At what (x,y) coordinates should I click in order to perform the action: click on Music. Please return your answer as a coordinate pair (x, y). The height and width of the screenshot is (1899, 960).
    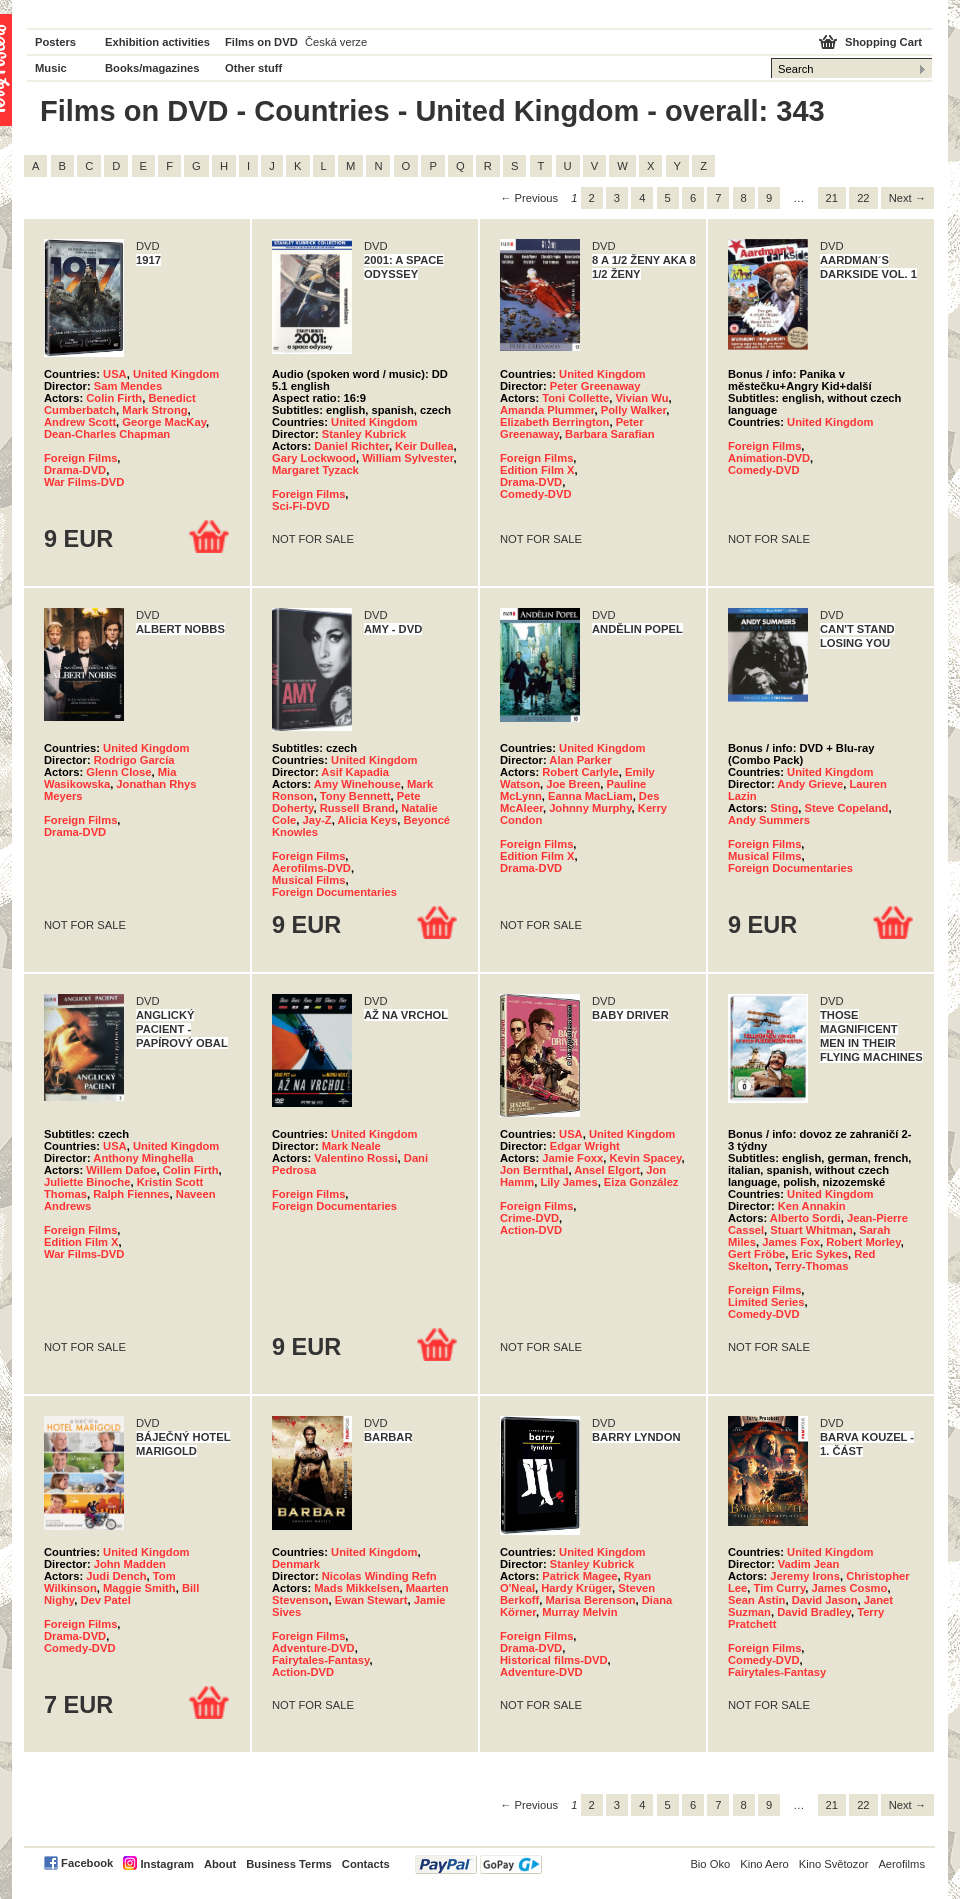
    Looking at the image, I should click on (51, 68).